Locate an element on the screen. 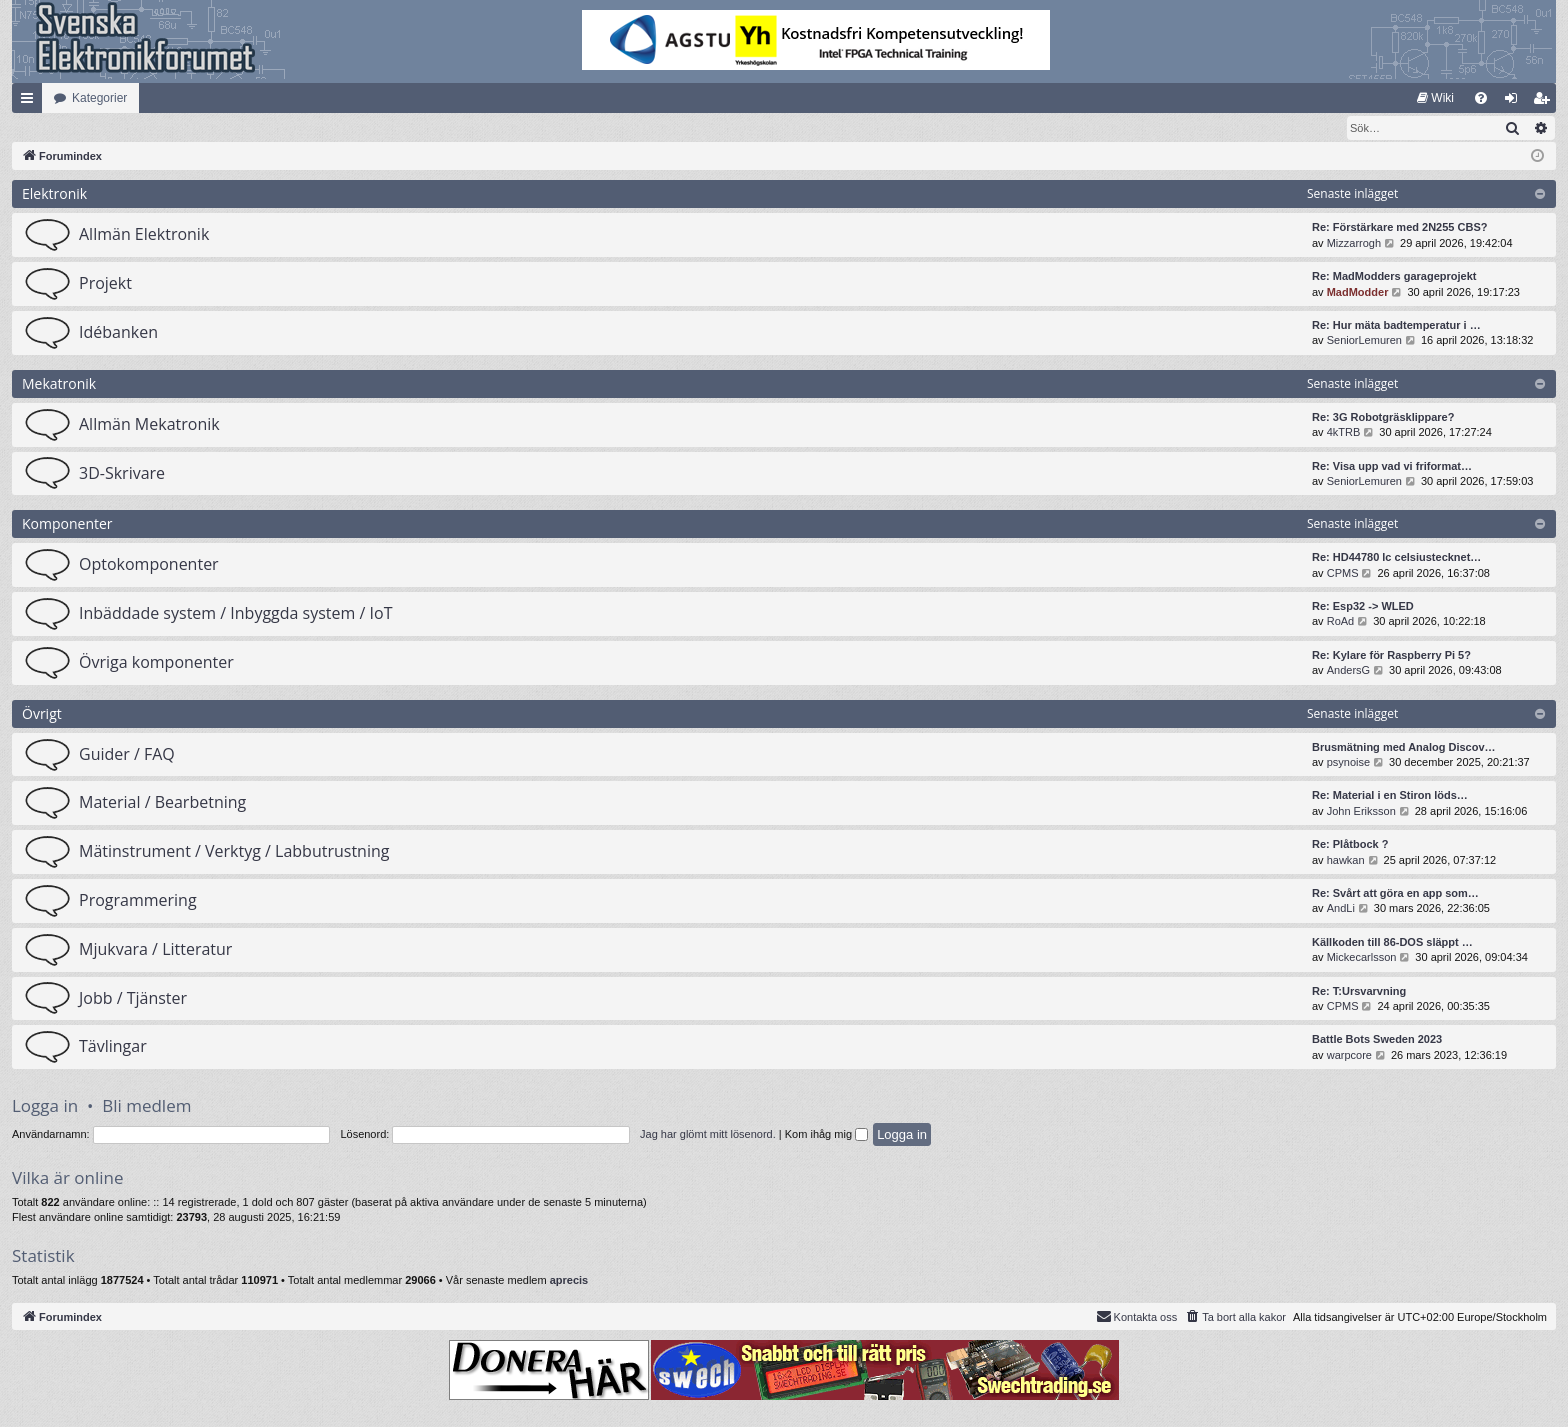  Jobb / Tjänster is located at coordinates (133, 999).